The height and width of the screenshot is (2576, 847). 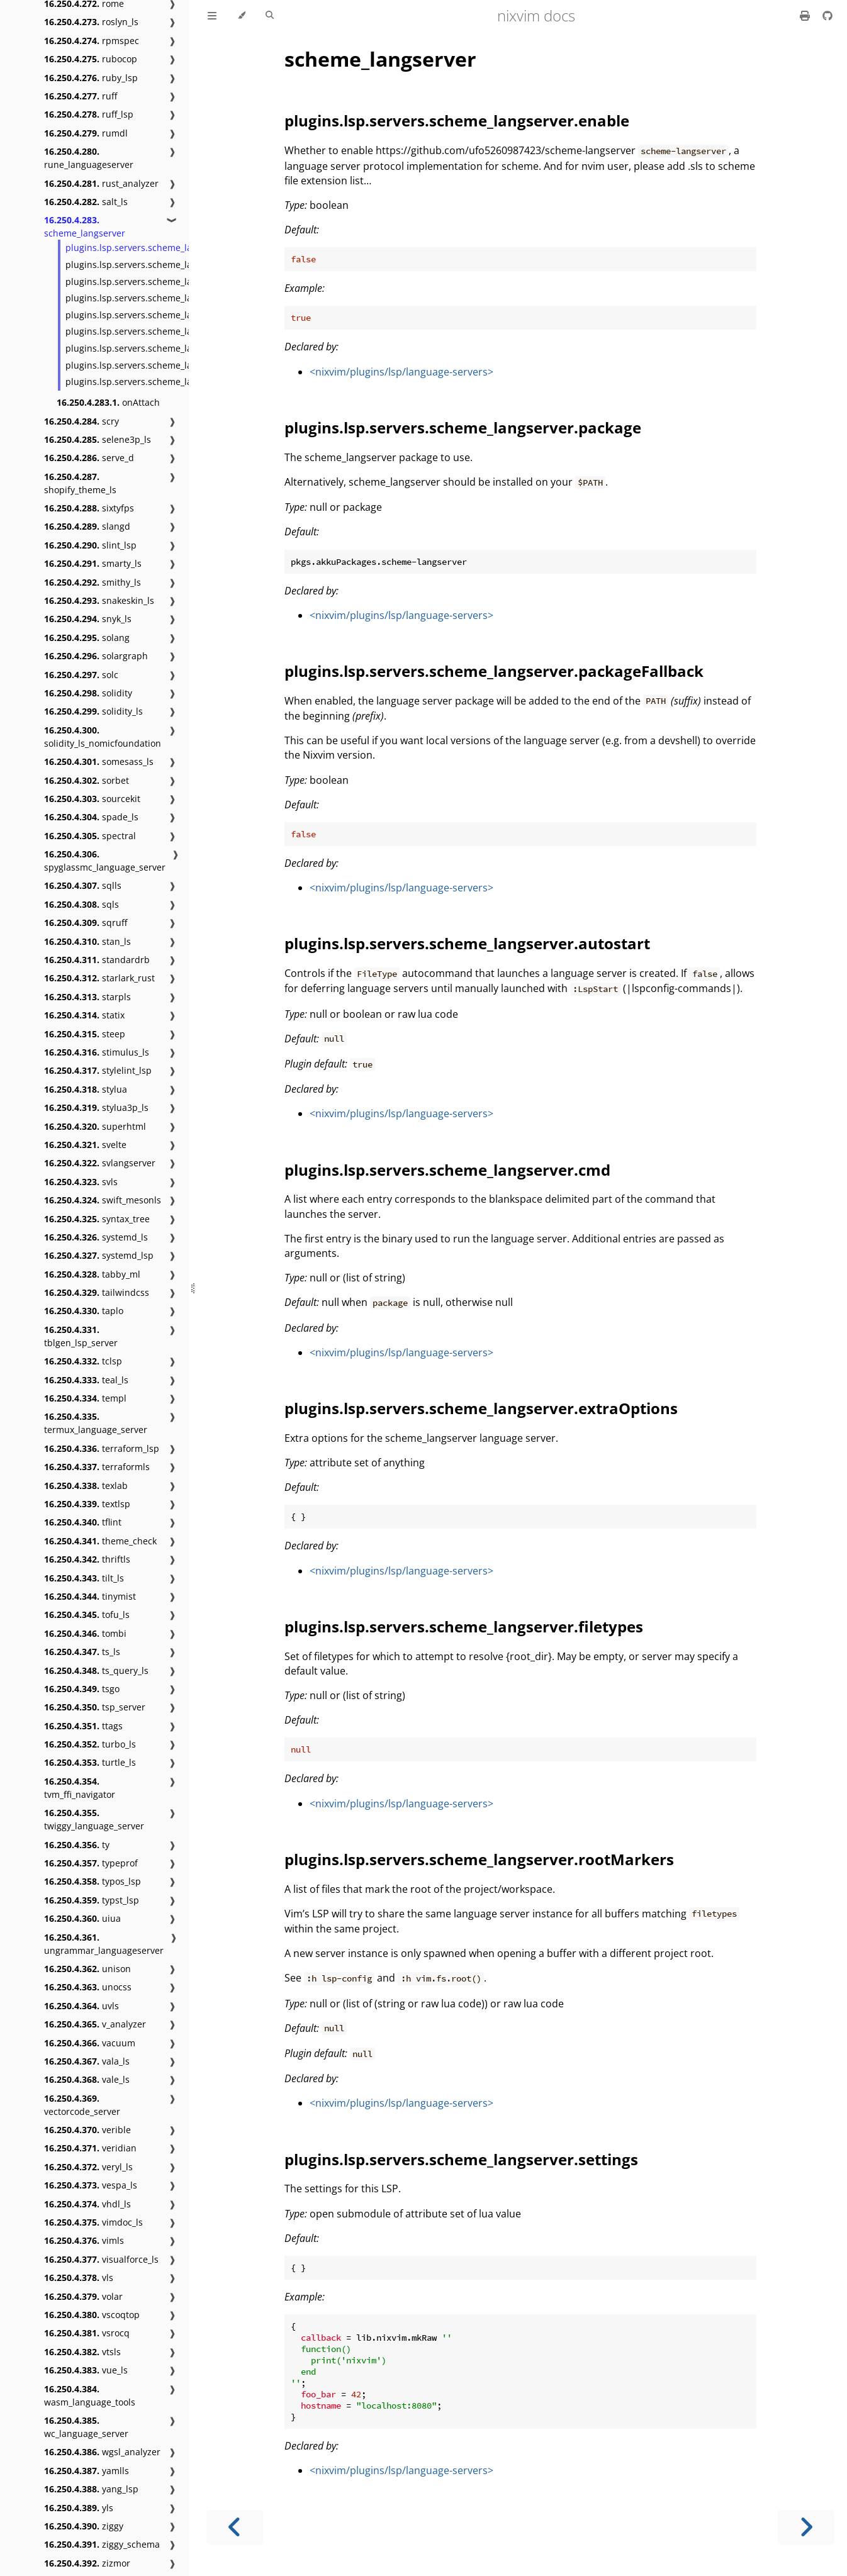 I want to click on stan_ls, so click(x=87, y=941).